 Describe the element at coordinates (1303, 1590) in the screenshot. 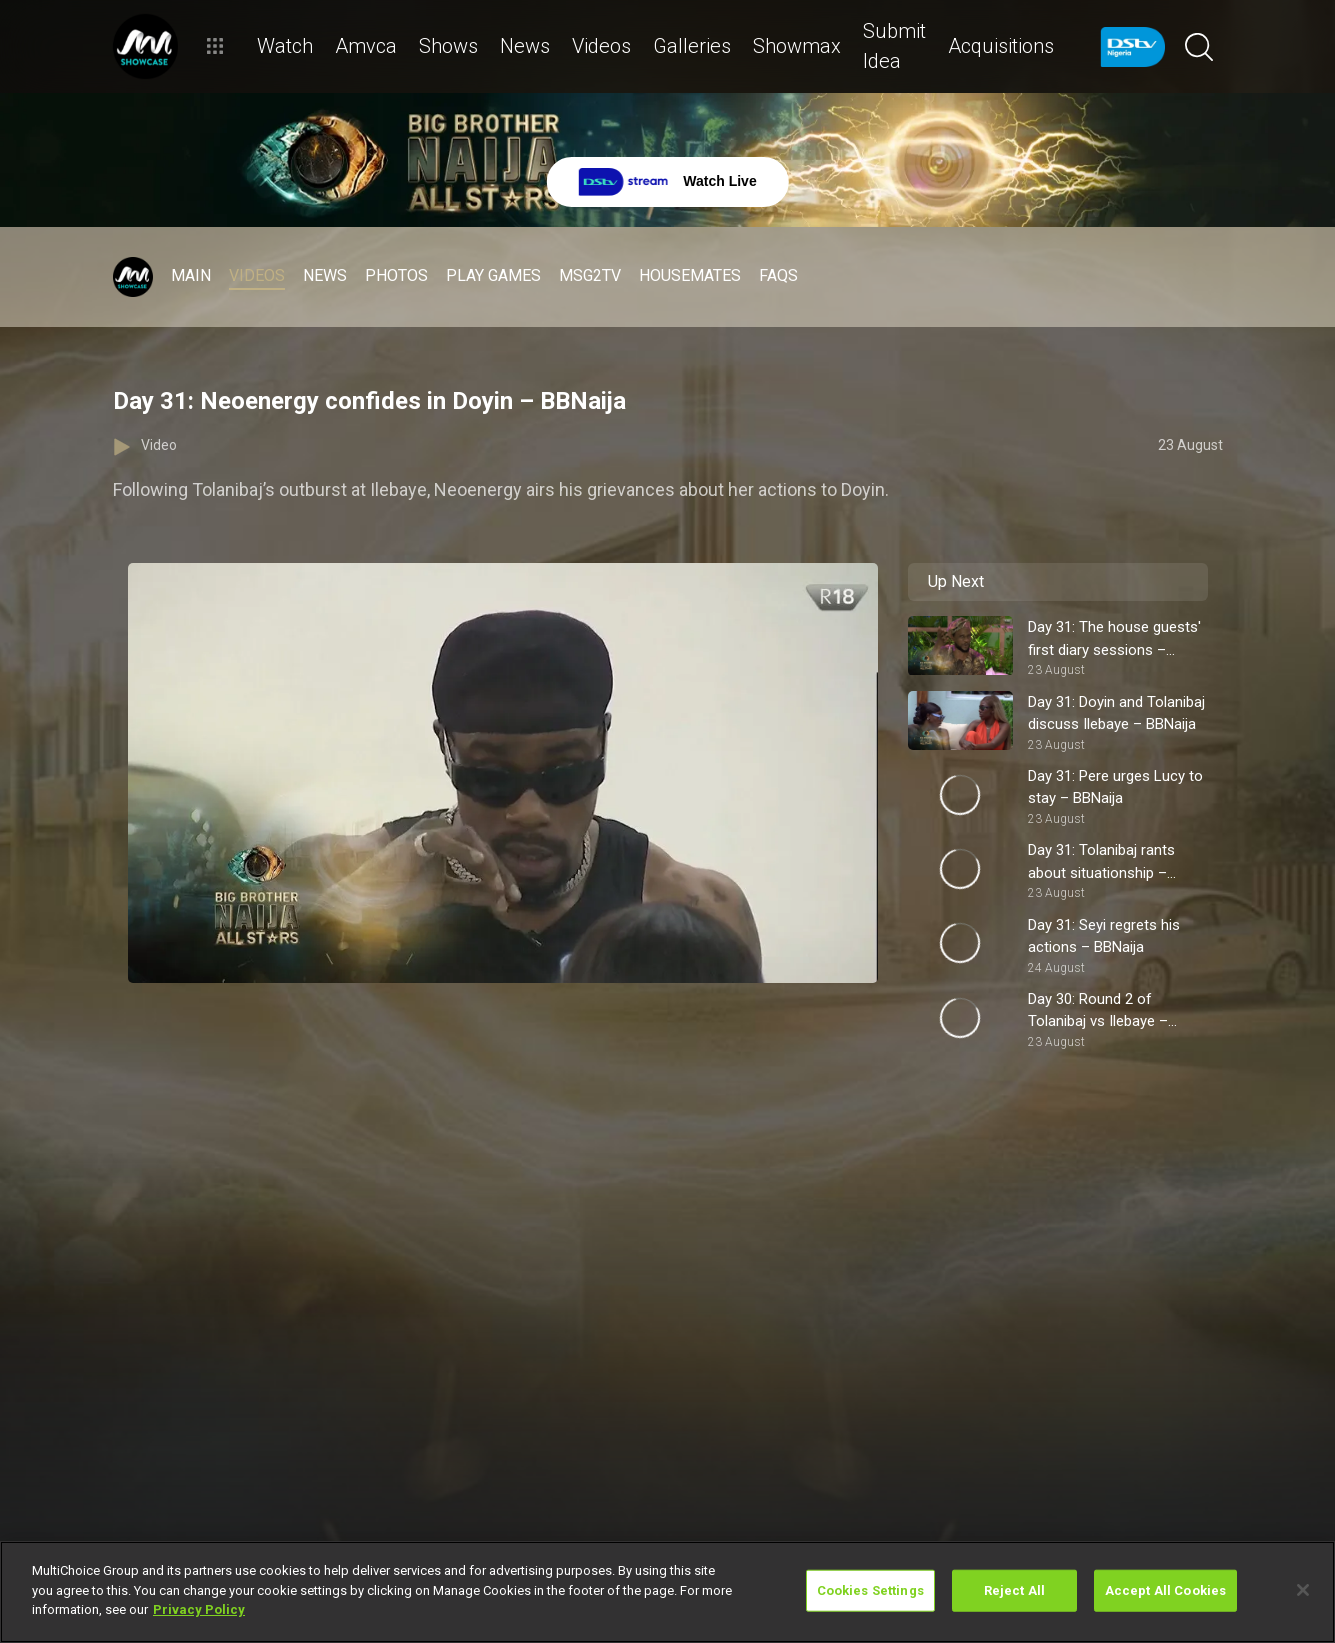

I see `[Close]` at that location.